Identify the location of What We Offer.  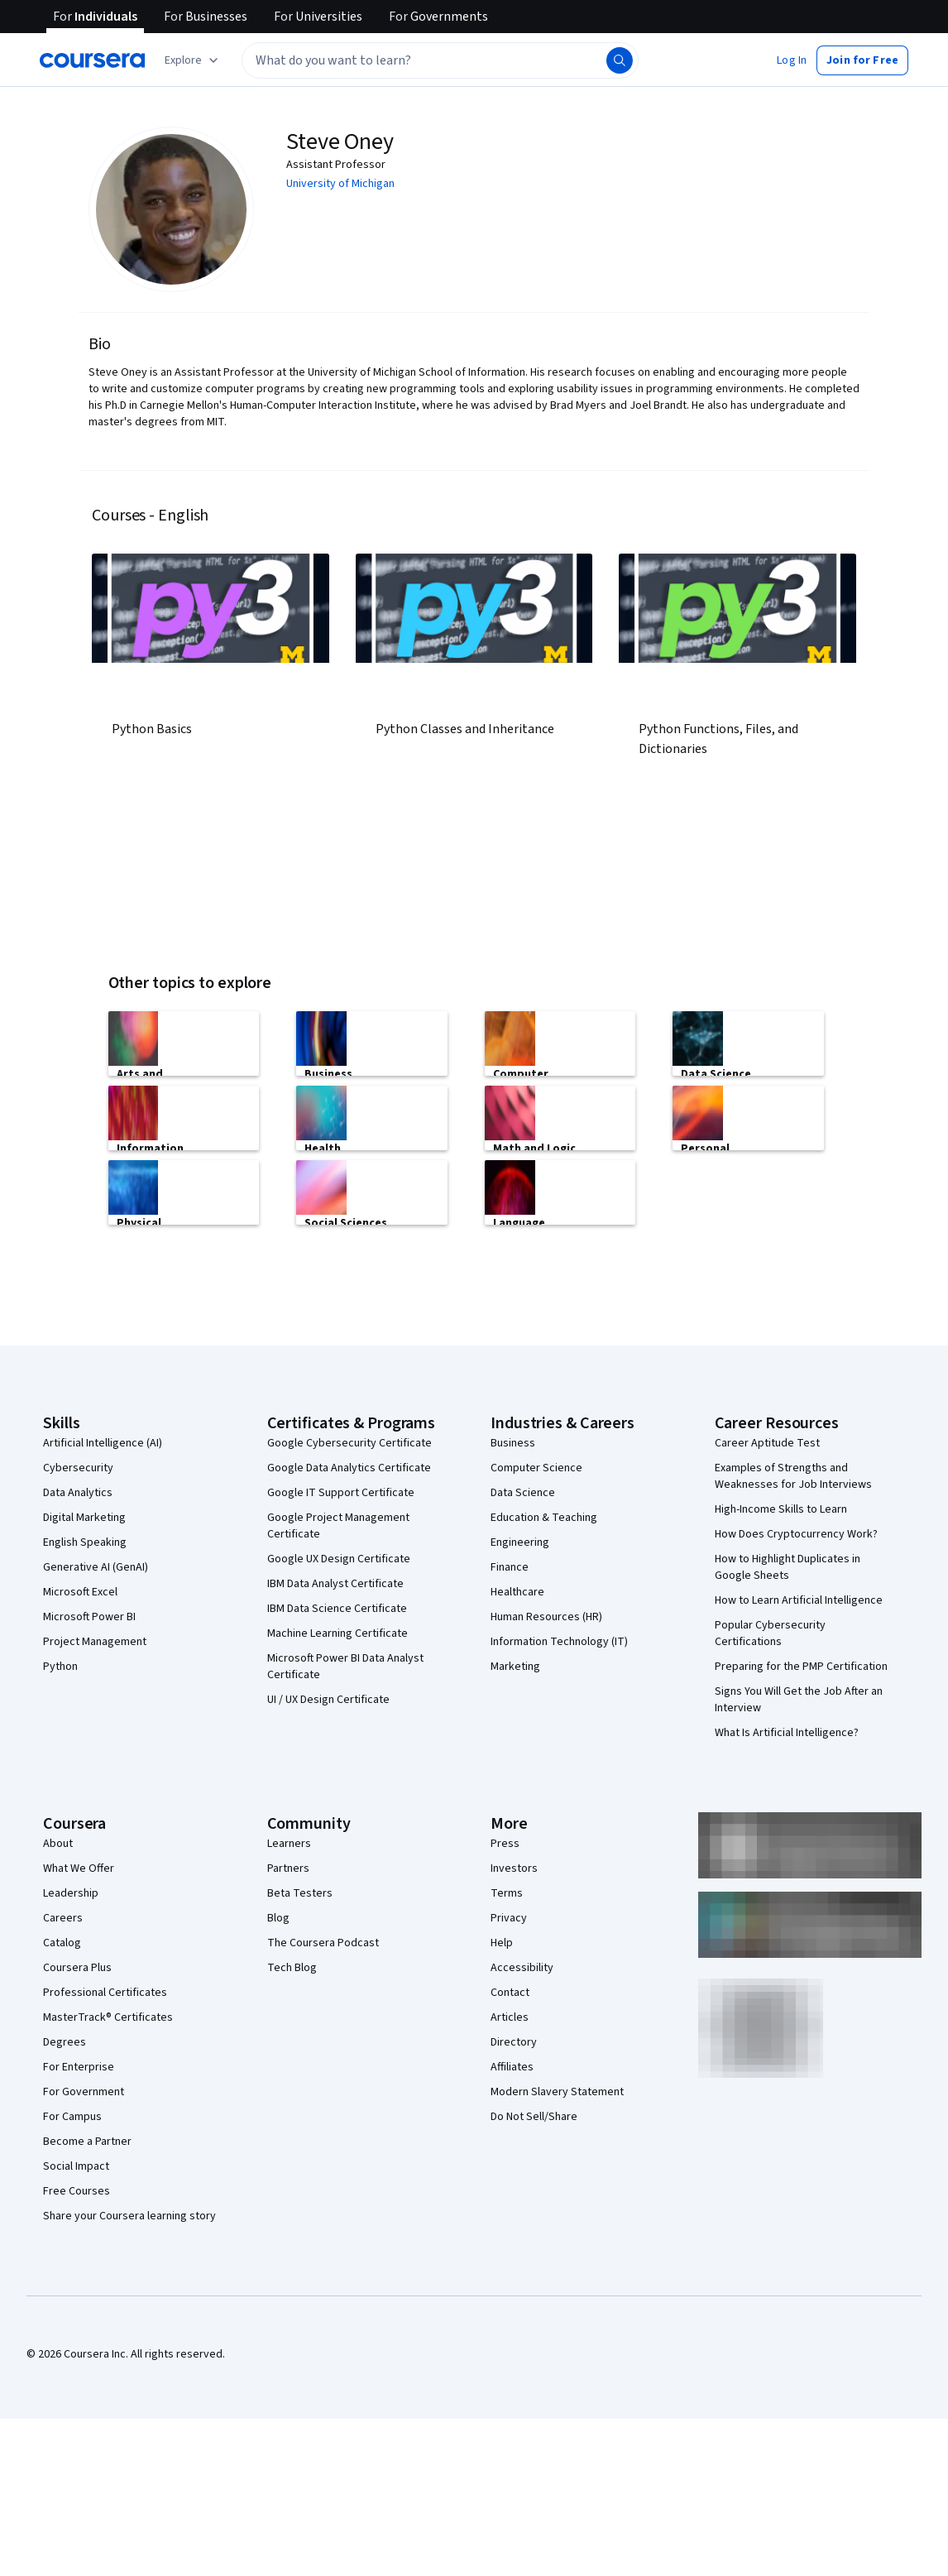
(78, 1868).